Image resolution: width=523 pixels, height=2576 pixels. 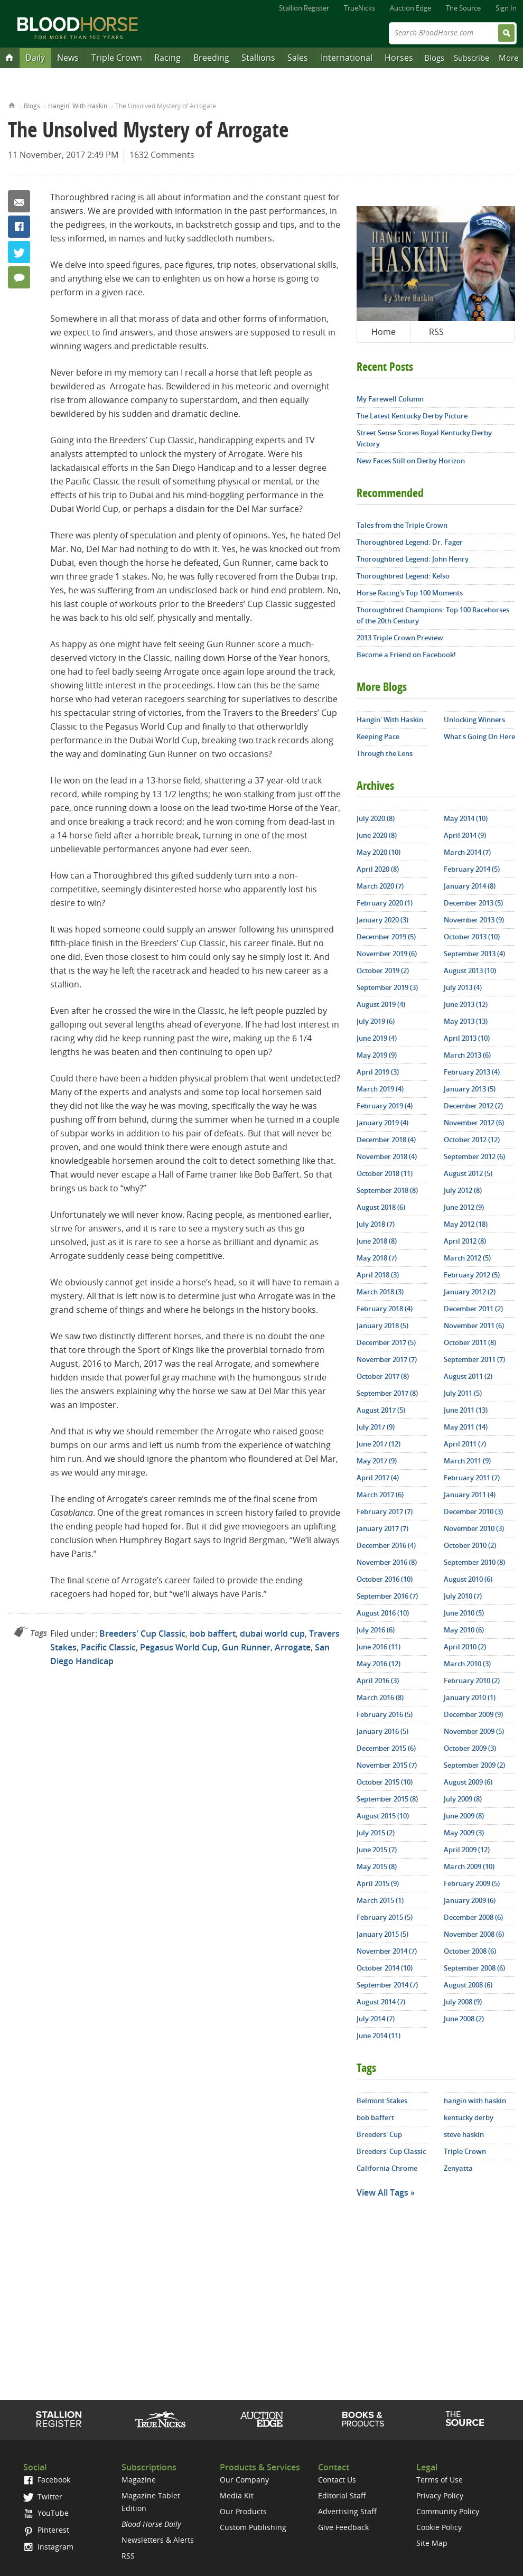 I want to click on February 2009 (5), so click(x=472, y=1883).